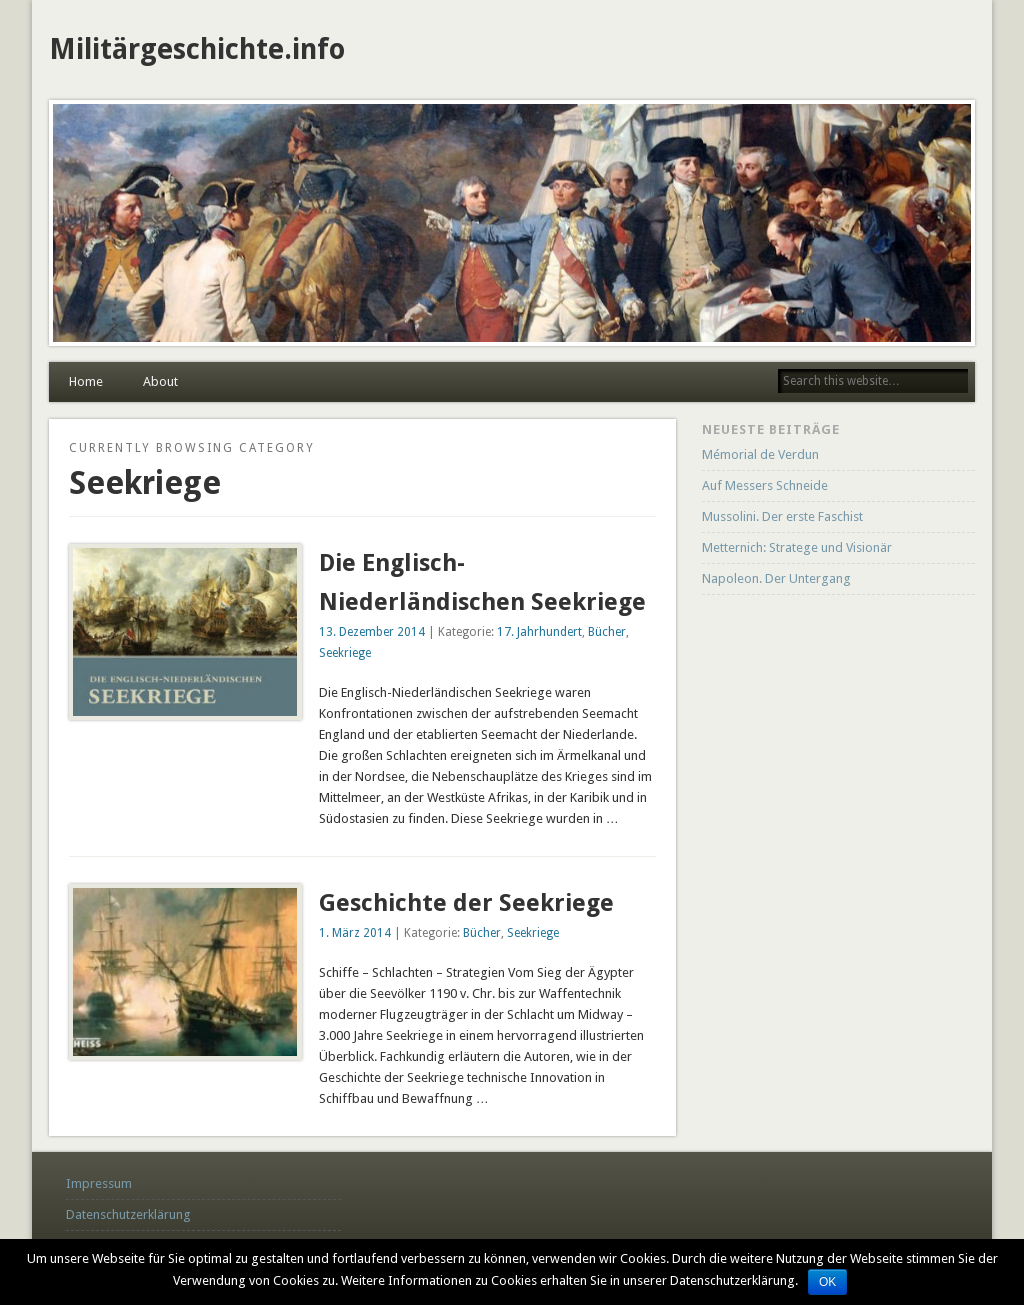 This screenshot has height=1305, width=1024. What do you see at coordinates (355, 933) in the screenshot?
I see `1. März 2014` at bounding box center [355, 933].